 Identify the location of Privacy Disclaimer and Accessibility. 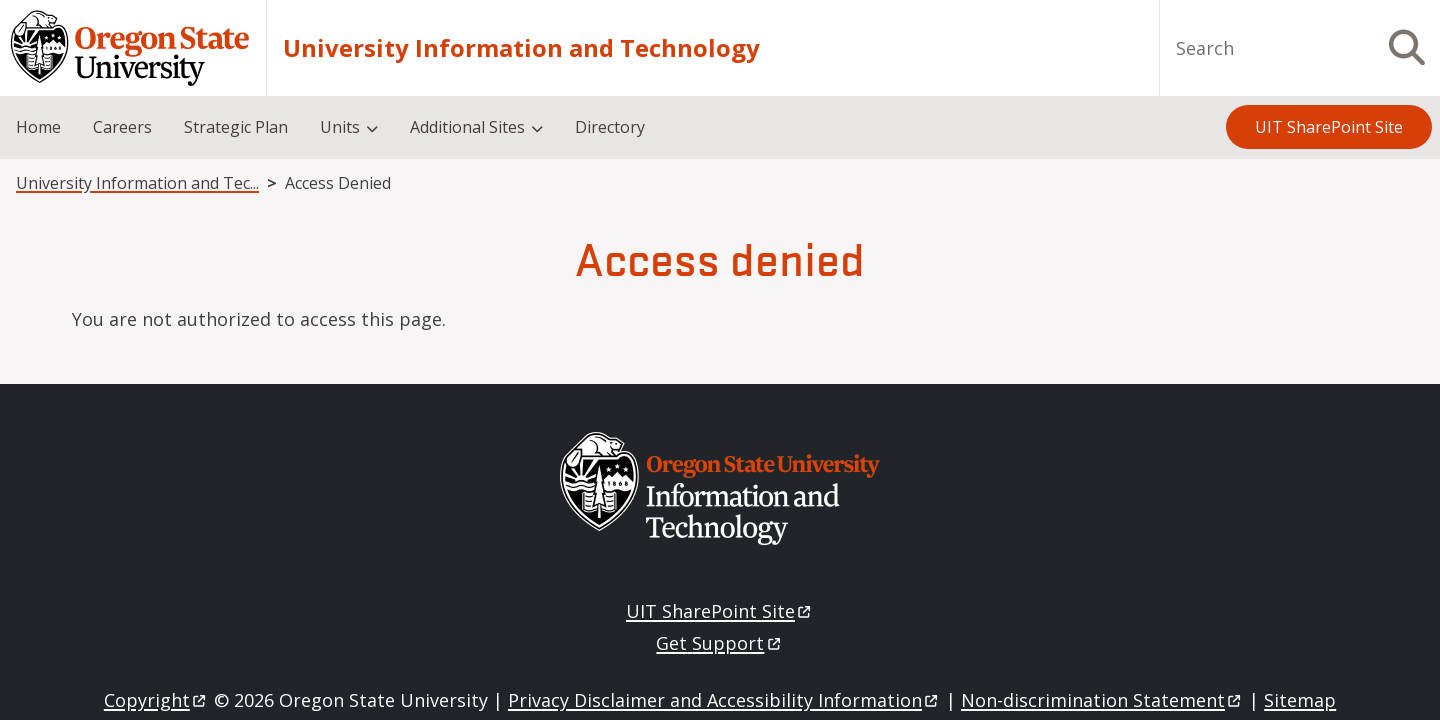
(724, 700).